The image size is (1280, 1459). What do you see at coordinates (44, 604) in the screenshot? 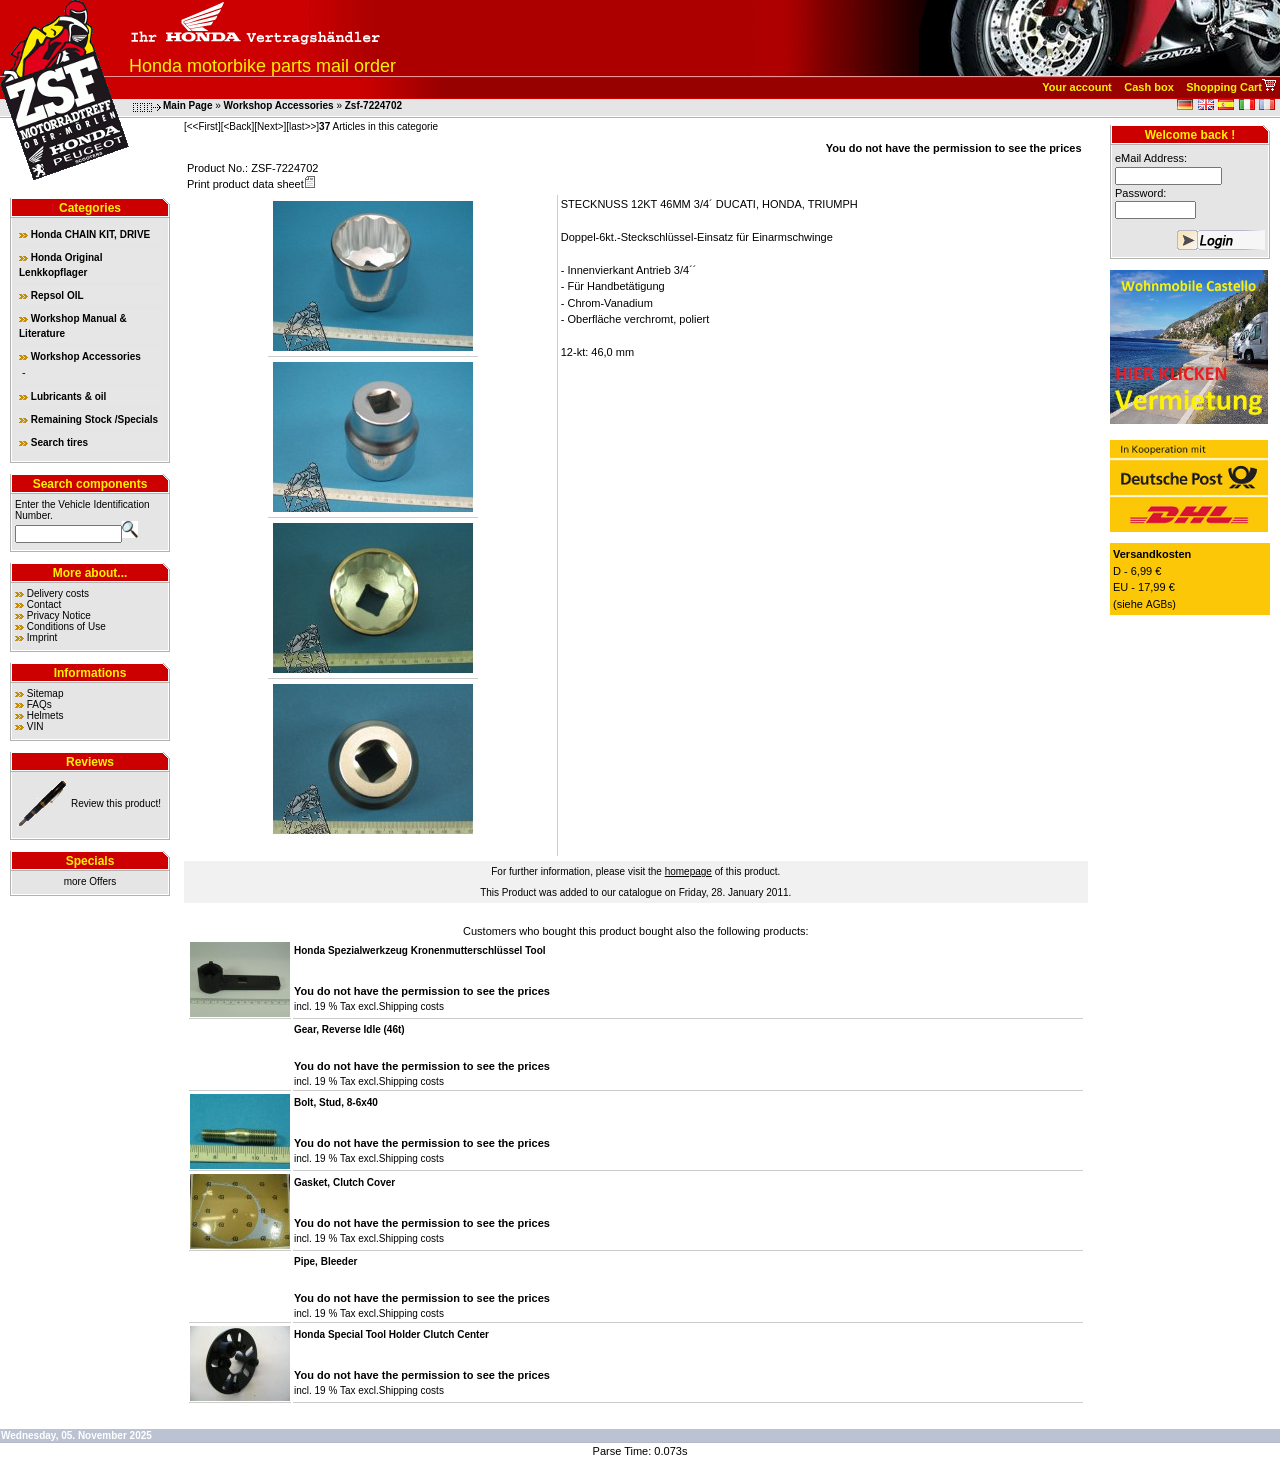
I see `Contact` at bounding box center [44, 604].